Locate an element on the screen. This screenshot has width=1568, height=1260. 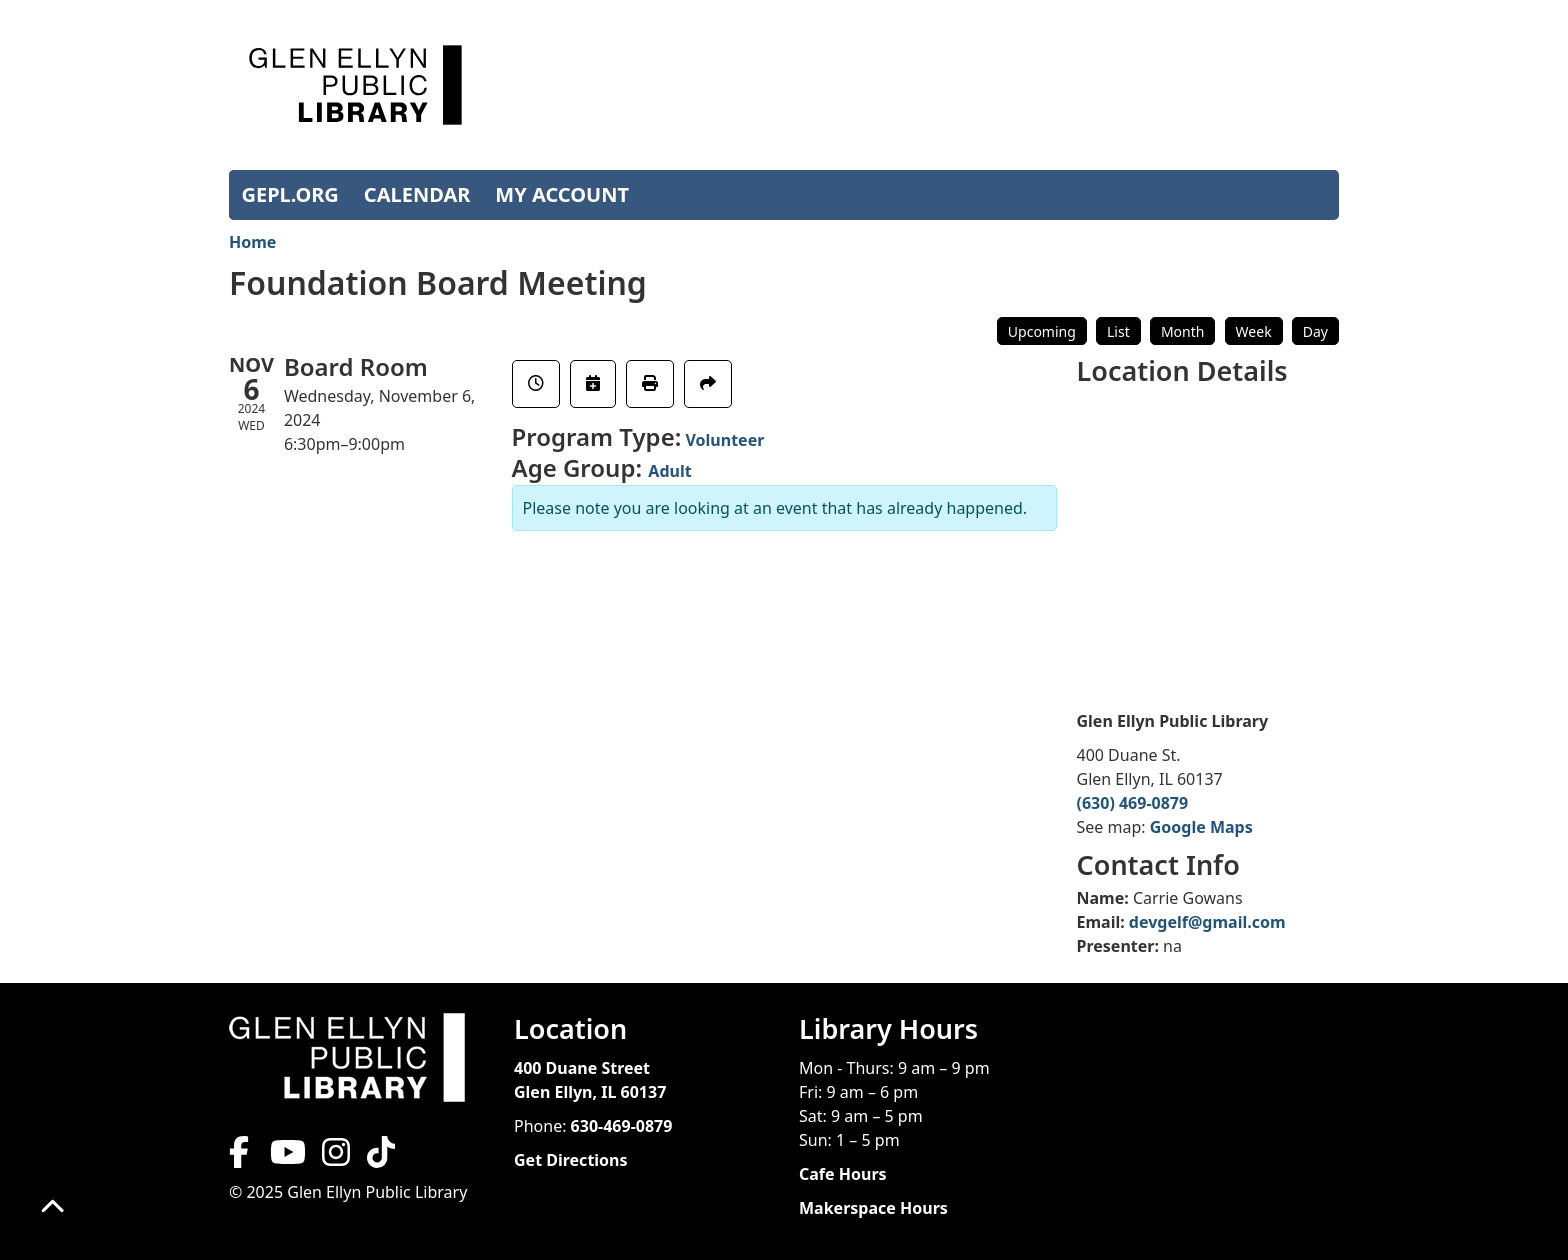
Google Maps is located at coordinates (1201, 827).